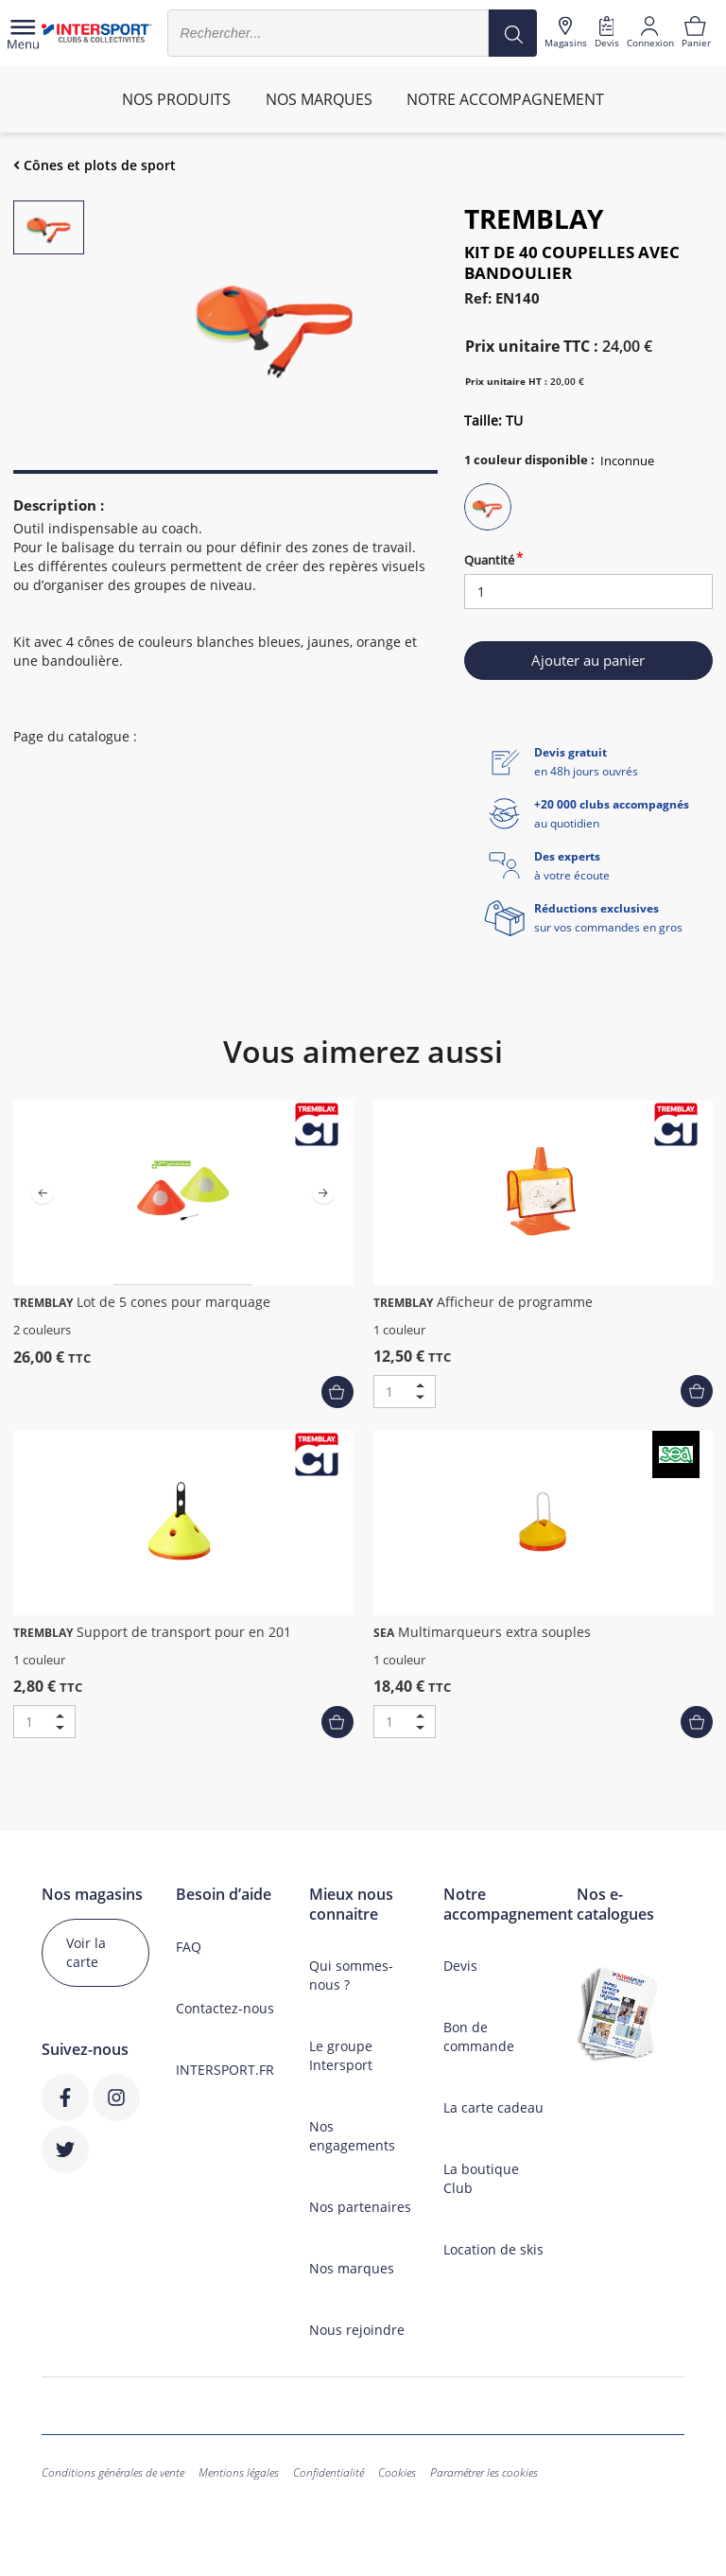  I want to click on Cookies, so click(397, 2472).